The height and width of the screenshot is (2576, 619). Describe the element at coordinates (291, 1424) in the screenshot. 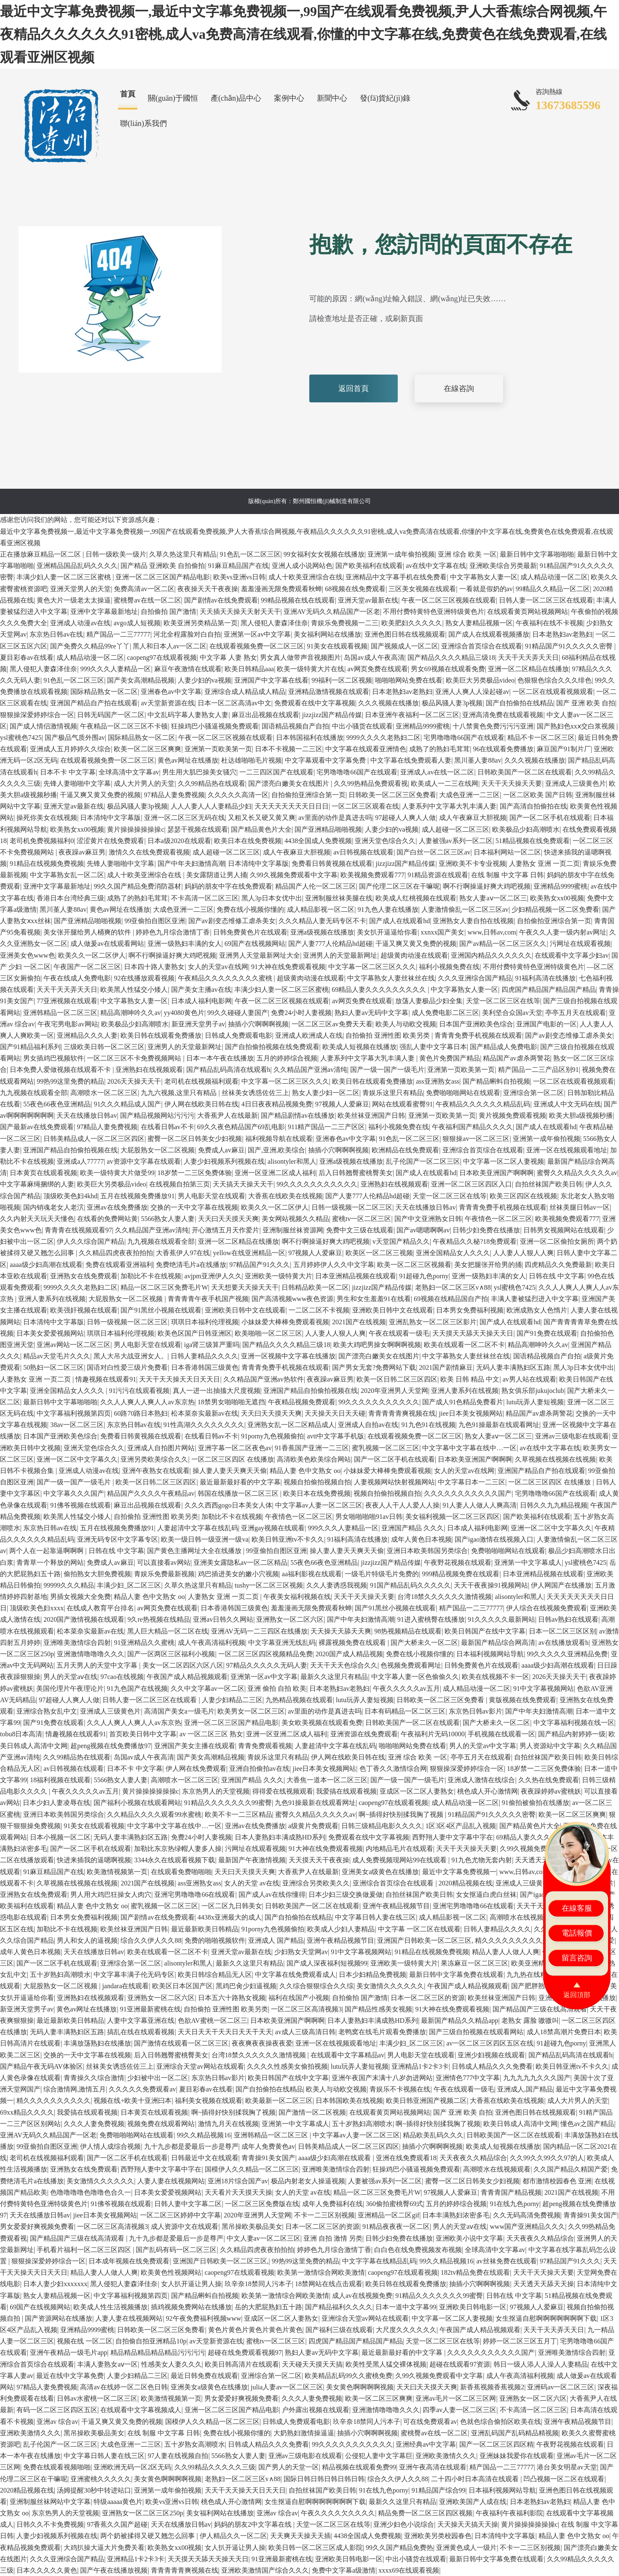

I see `亚洲熟女乱一区二区精品成人` at that location.